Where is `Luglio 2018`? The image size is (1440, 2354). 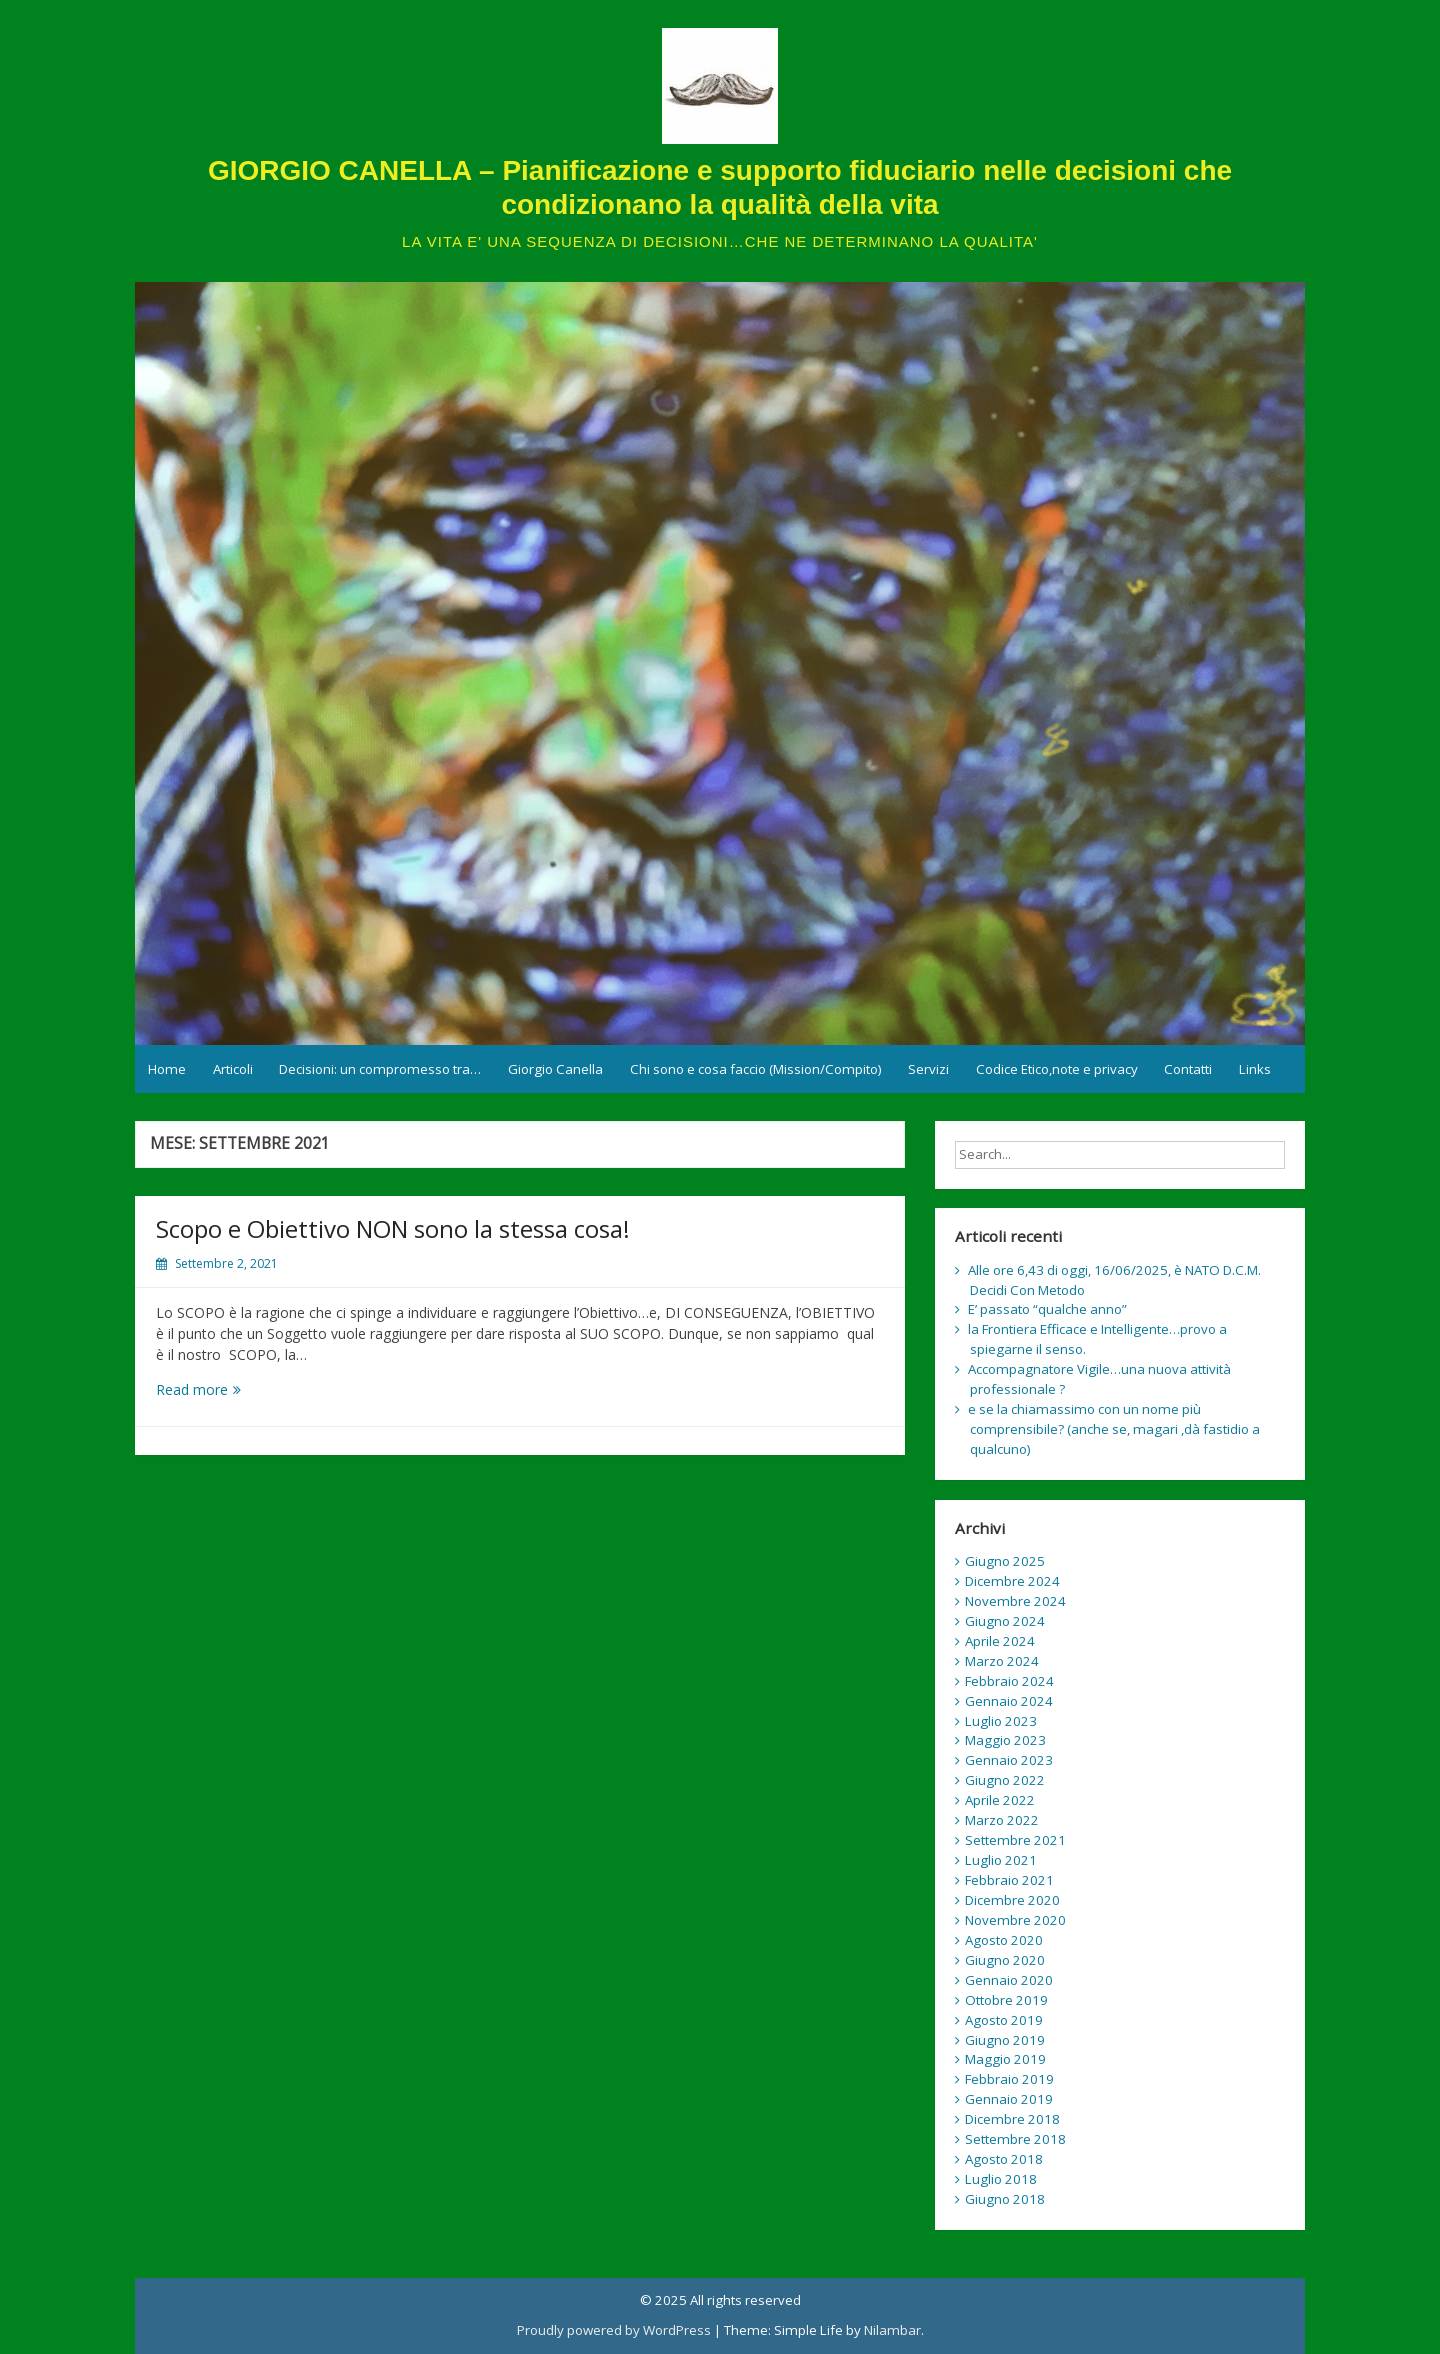 Luglio 2018 is located at coordinates (1001, 2179).